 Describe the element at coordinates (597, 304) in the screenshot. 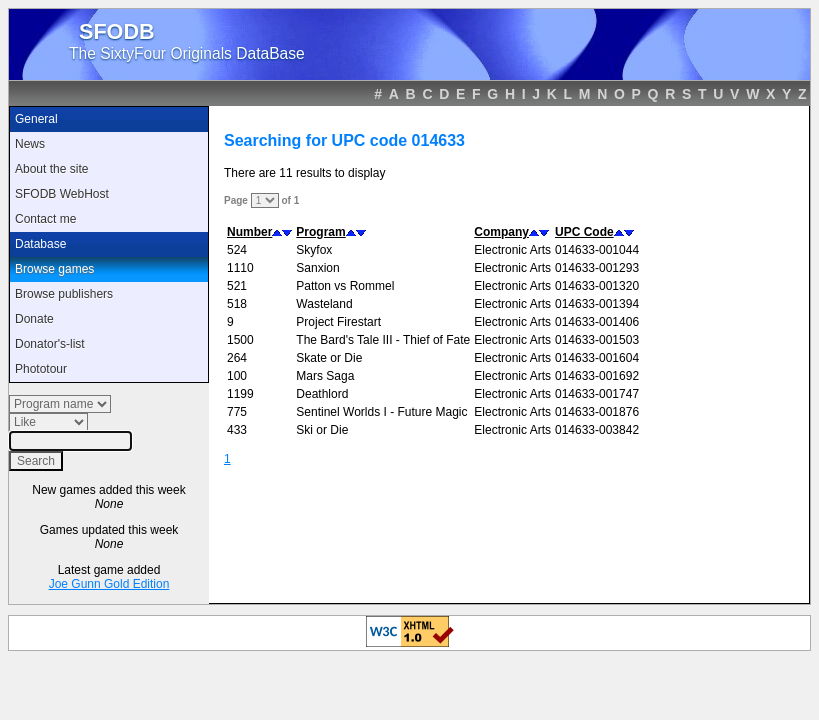

I see `014633-001394` at that location.